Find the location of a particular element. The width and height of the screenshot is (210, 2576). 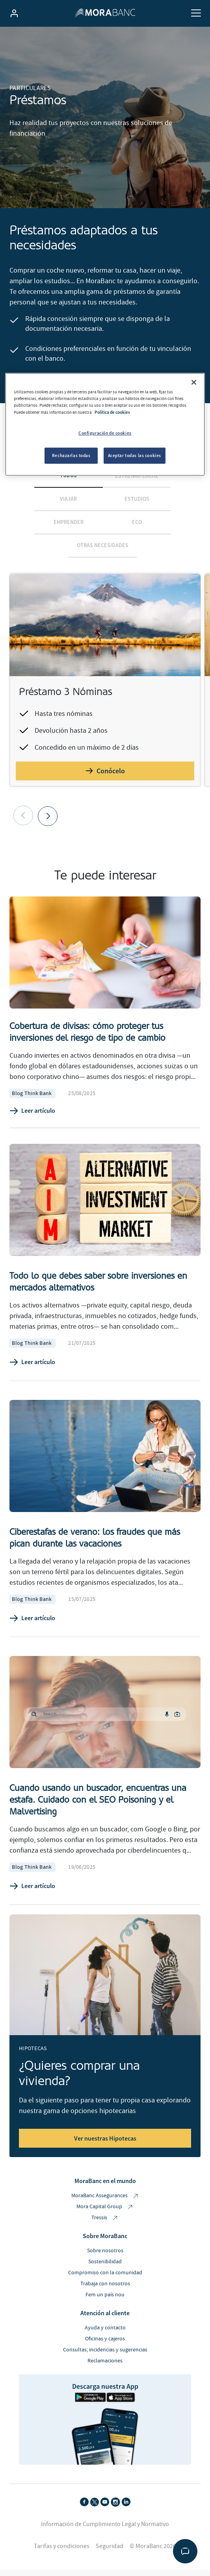

Conócelo is located at coordinates (105, 777).